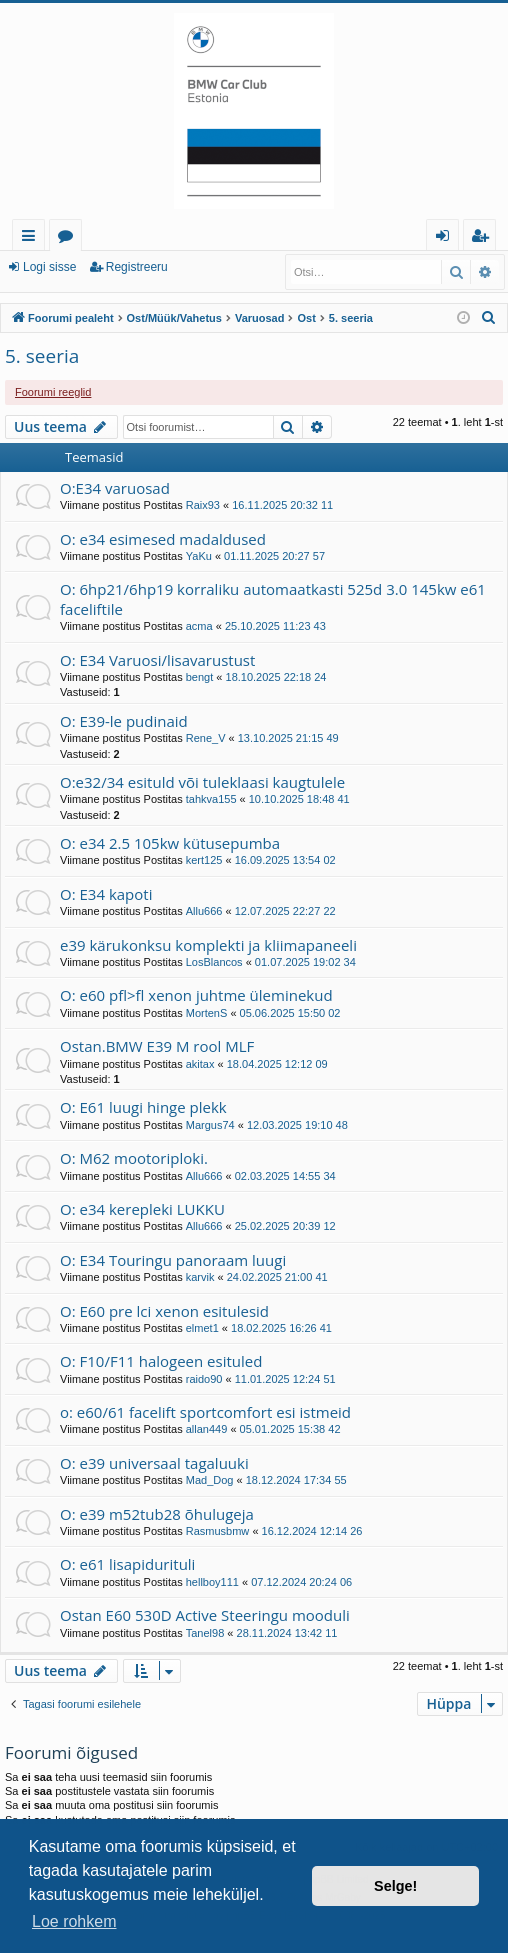 This screenshot has width=508, height=1953. Describe the element at coordinates (200, 1277) in the screenshot. I see `karvik` at that location.